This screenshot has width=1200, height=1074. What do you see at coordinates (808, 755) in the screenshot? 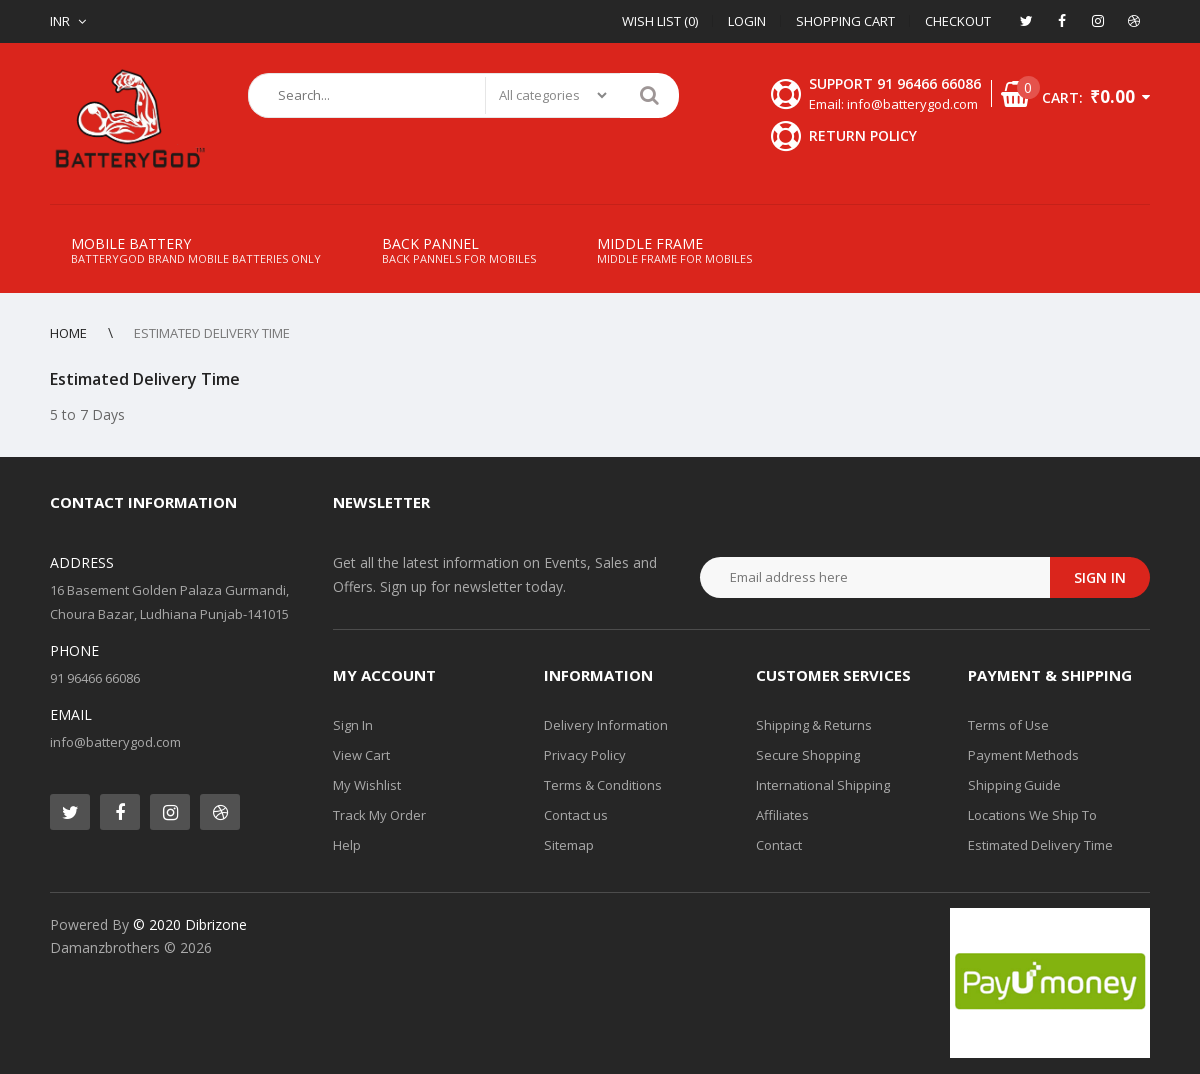
I see `Secure Shopping` at bounding box center [808, 755].